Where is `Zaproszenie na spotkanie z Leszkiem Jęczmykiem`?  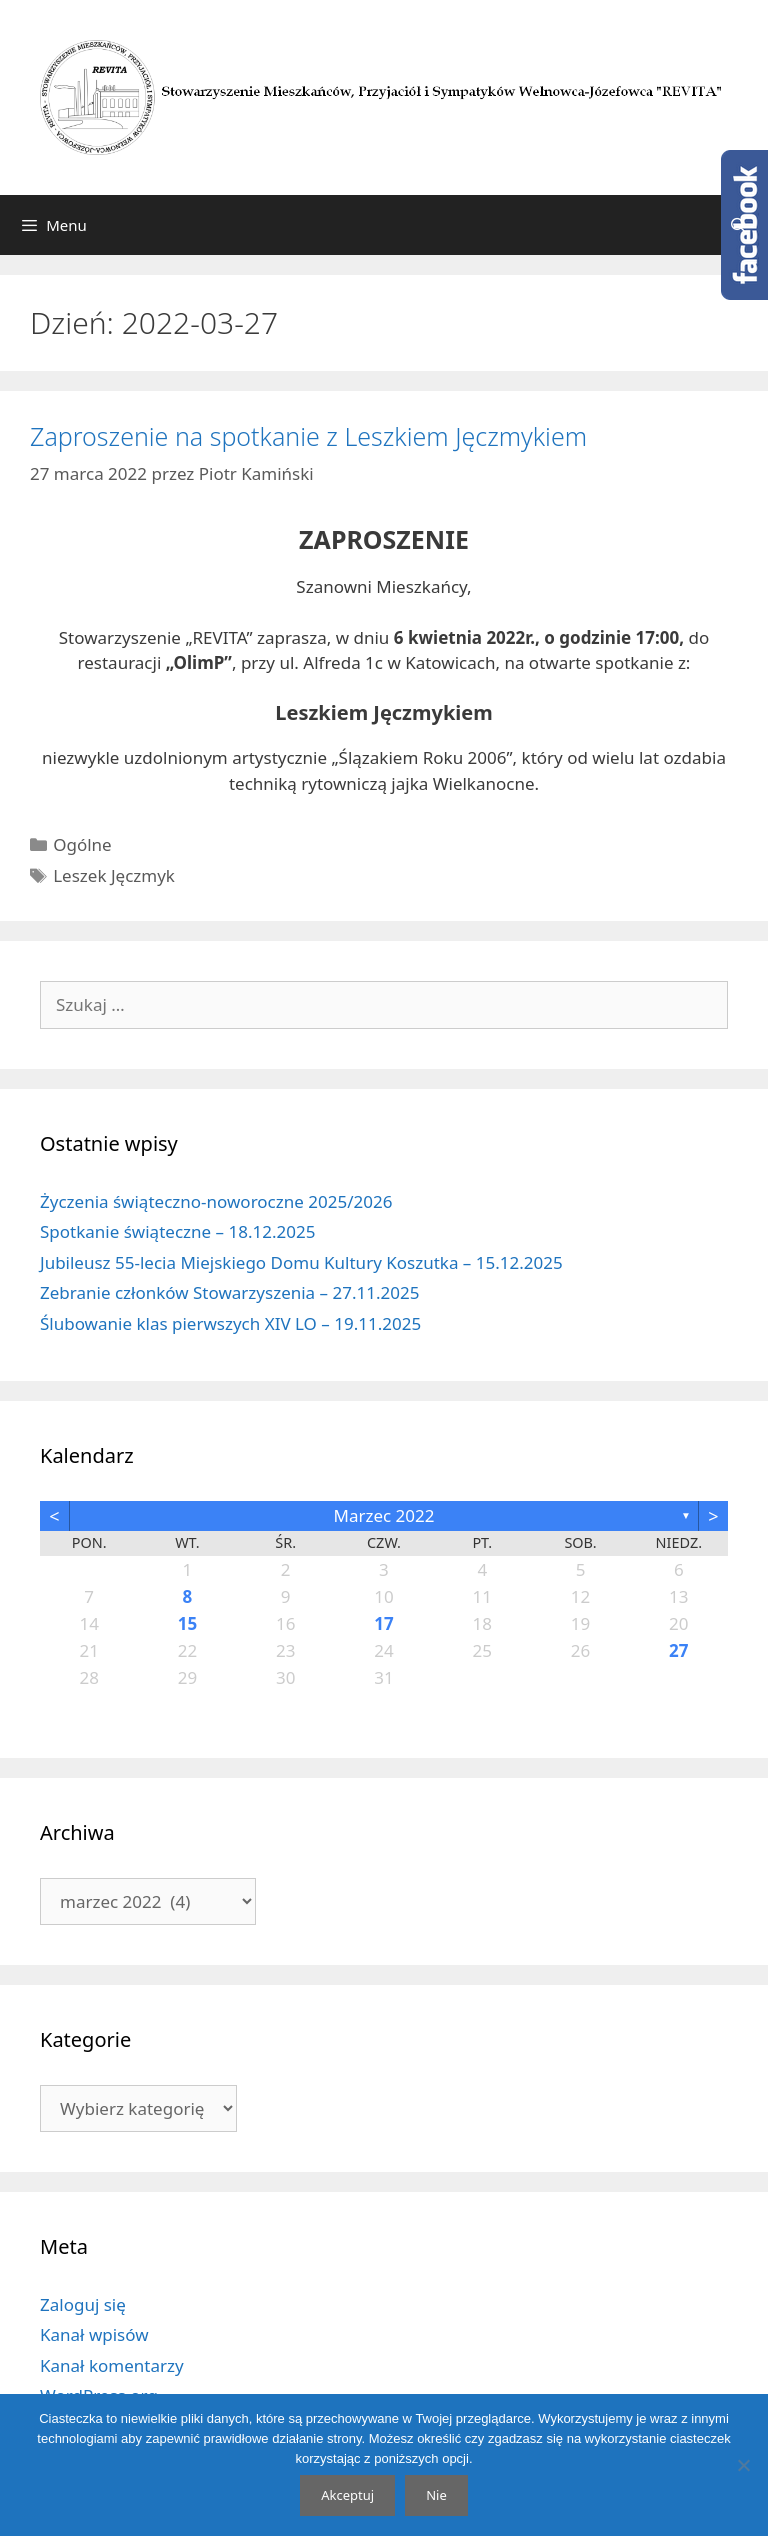 Zaproszenie na spotkanie z Leszkiem Jęczmykiem is located at coordinates (308, 436).